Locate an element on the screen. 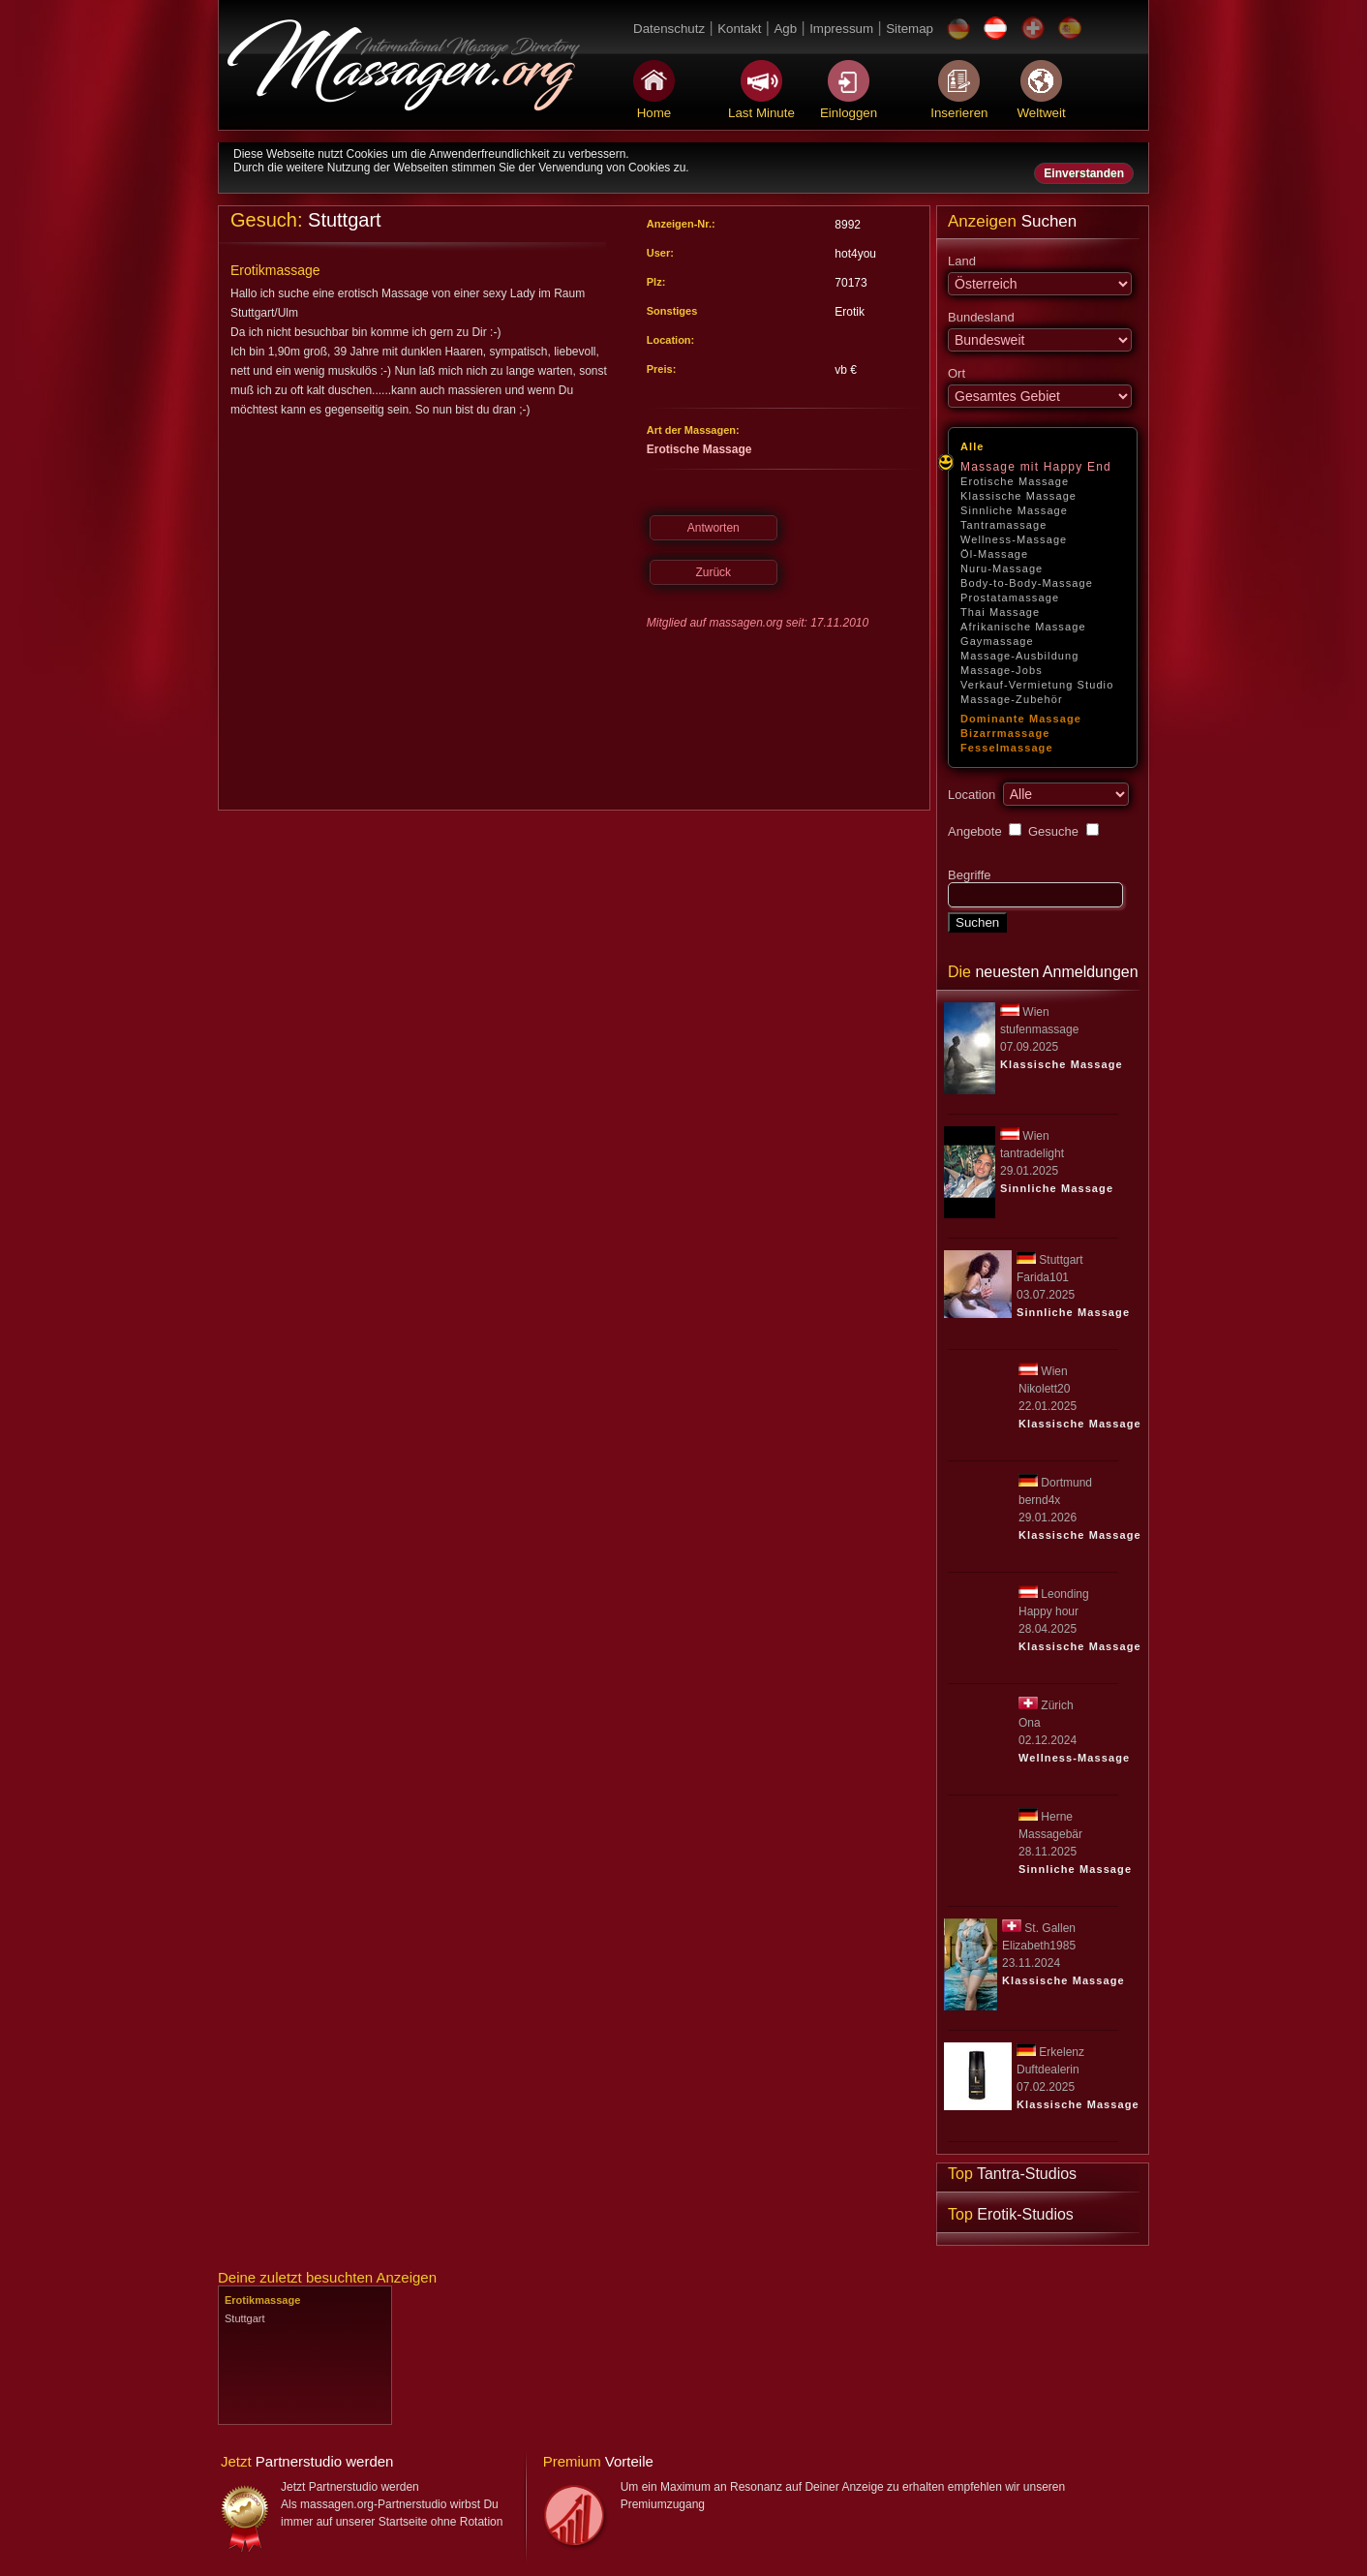 Image resolution: width=1367 pixels, height=2576 pixels. Agb is located at coordinates (785, 28).